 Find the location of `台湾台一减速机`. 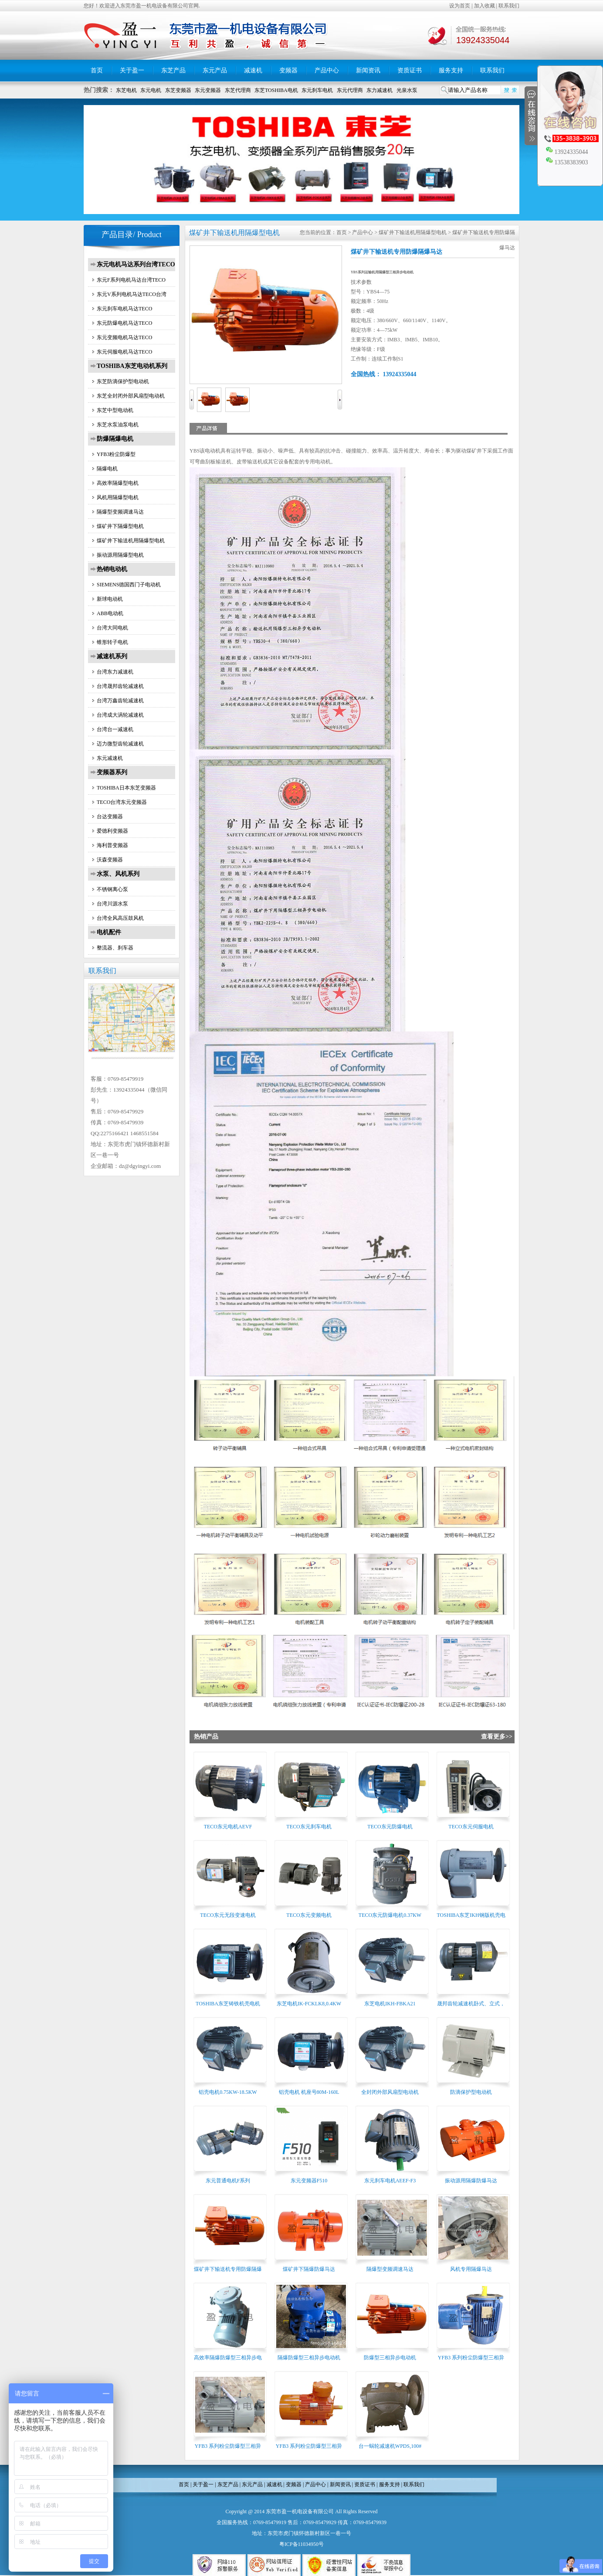

台湾台一减速机 is located at coordinates (115, 729).